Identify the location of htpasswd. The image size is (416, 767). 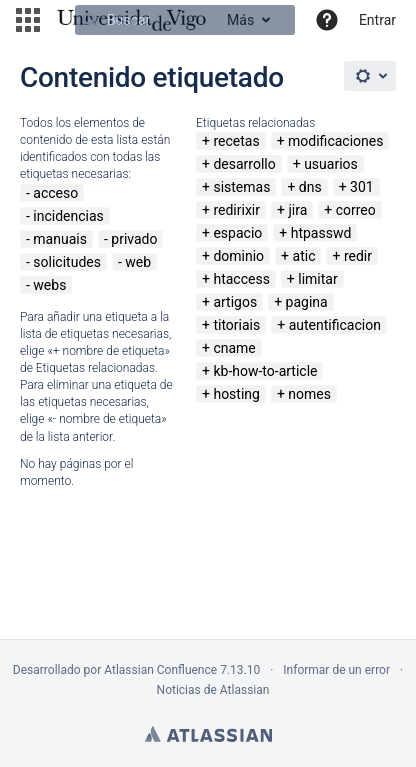
(321, 233).